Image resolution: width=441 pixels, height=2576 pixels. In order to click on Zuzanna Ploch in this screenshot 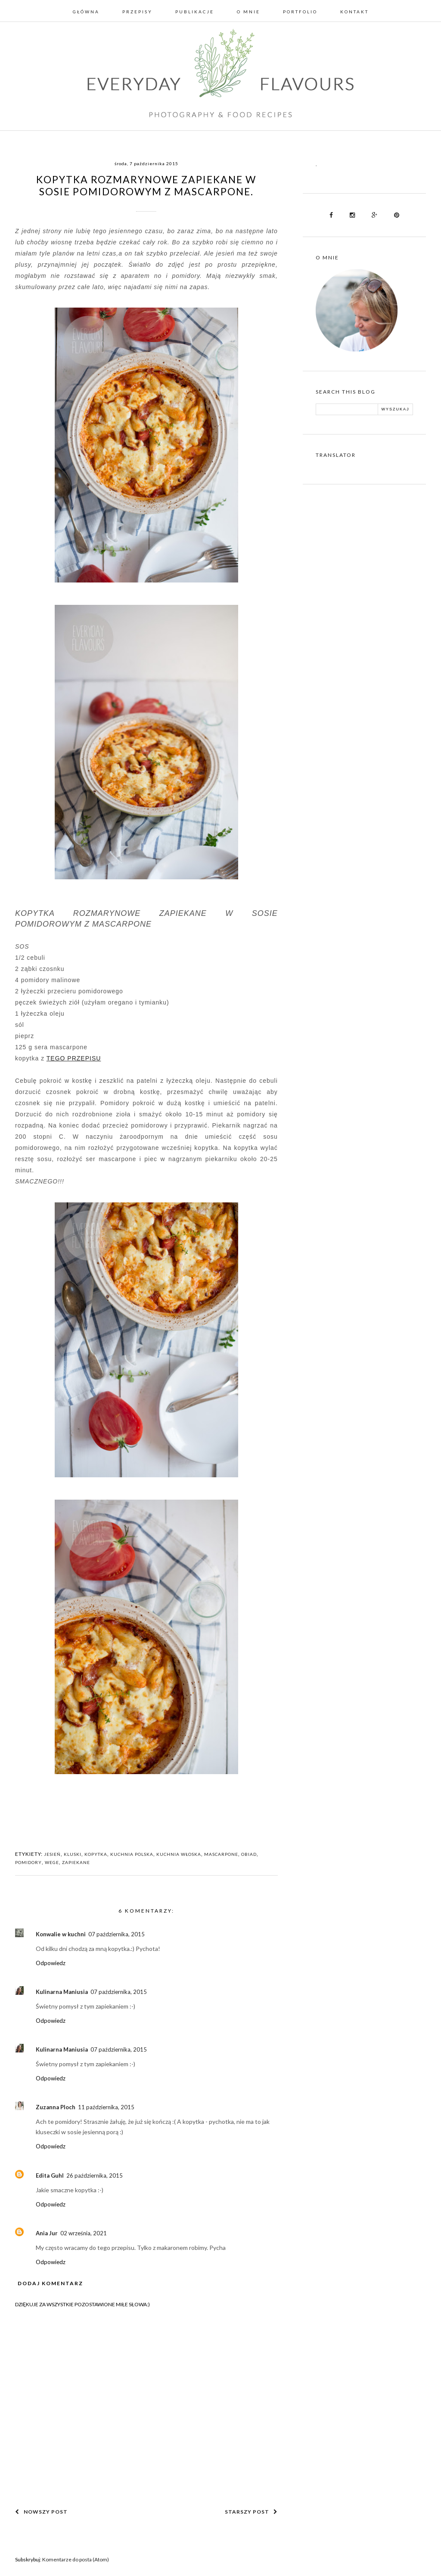, I will do `click(55, 2107)`.